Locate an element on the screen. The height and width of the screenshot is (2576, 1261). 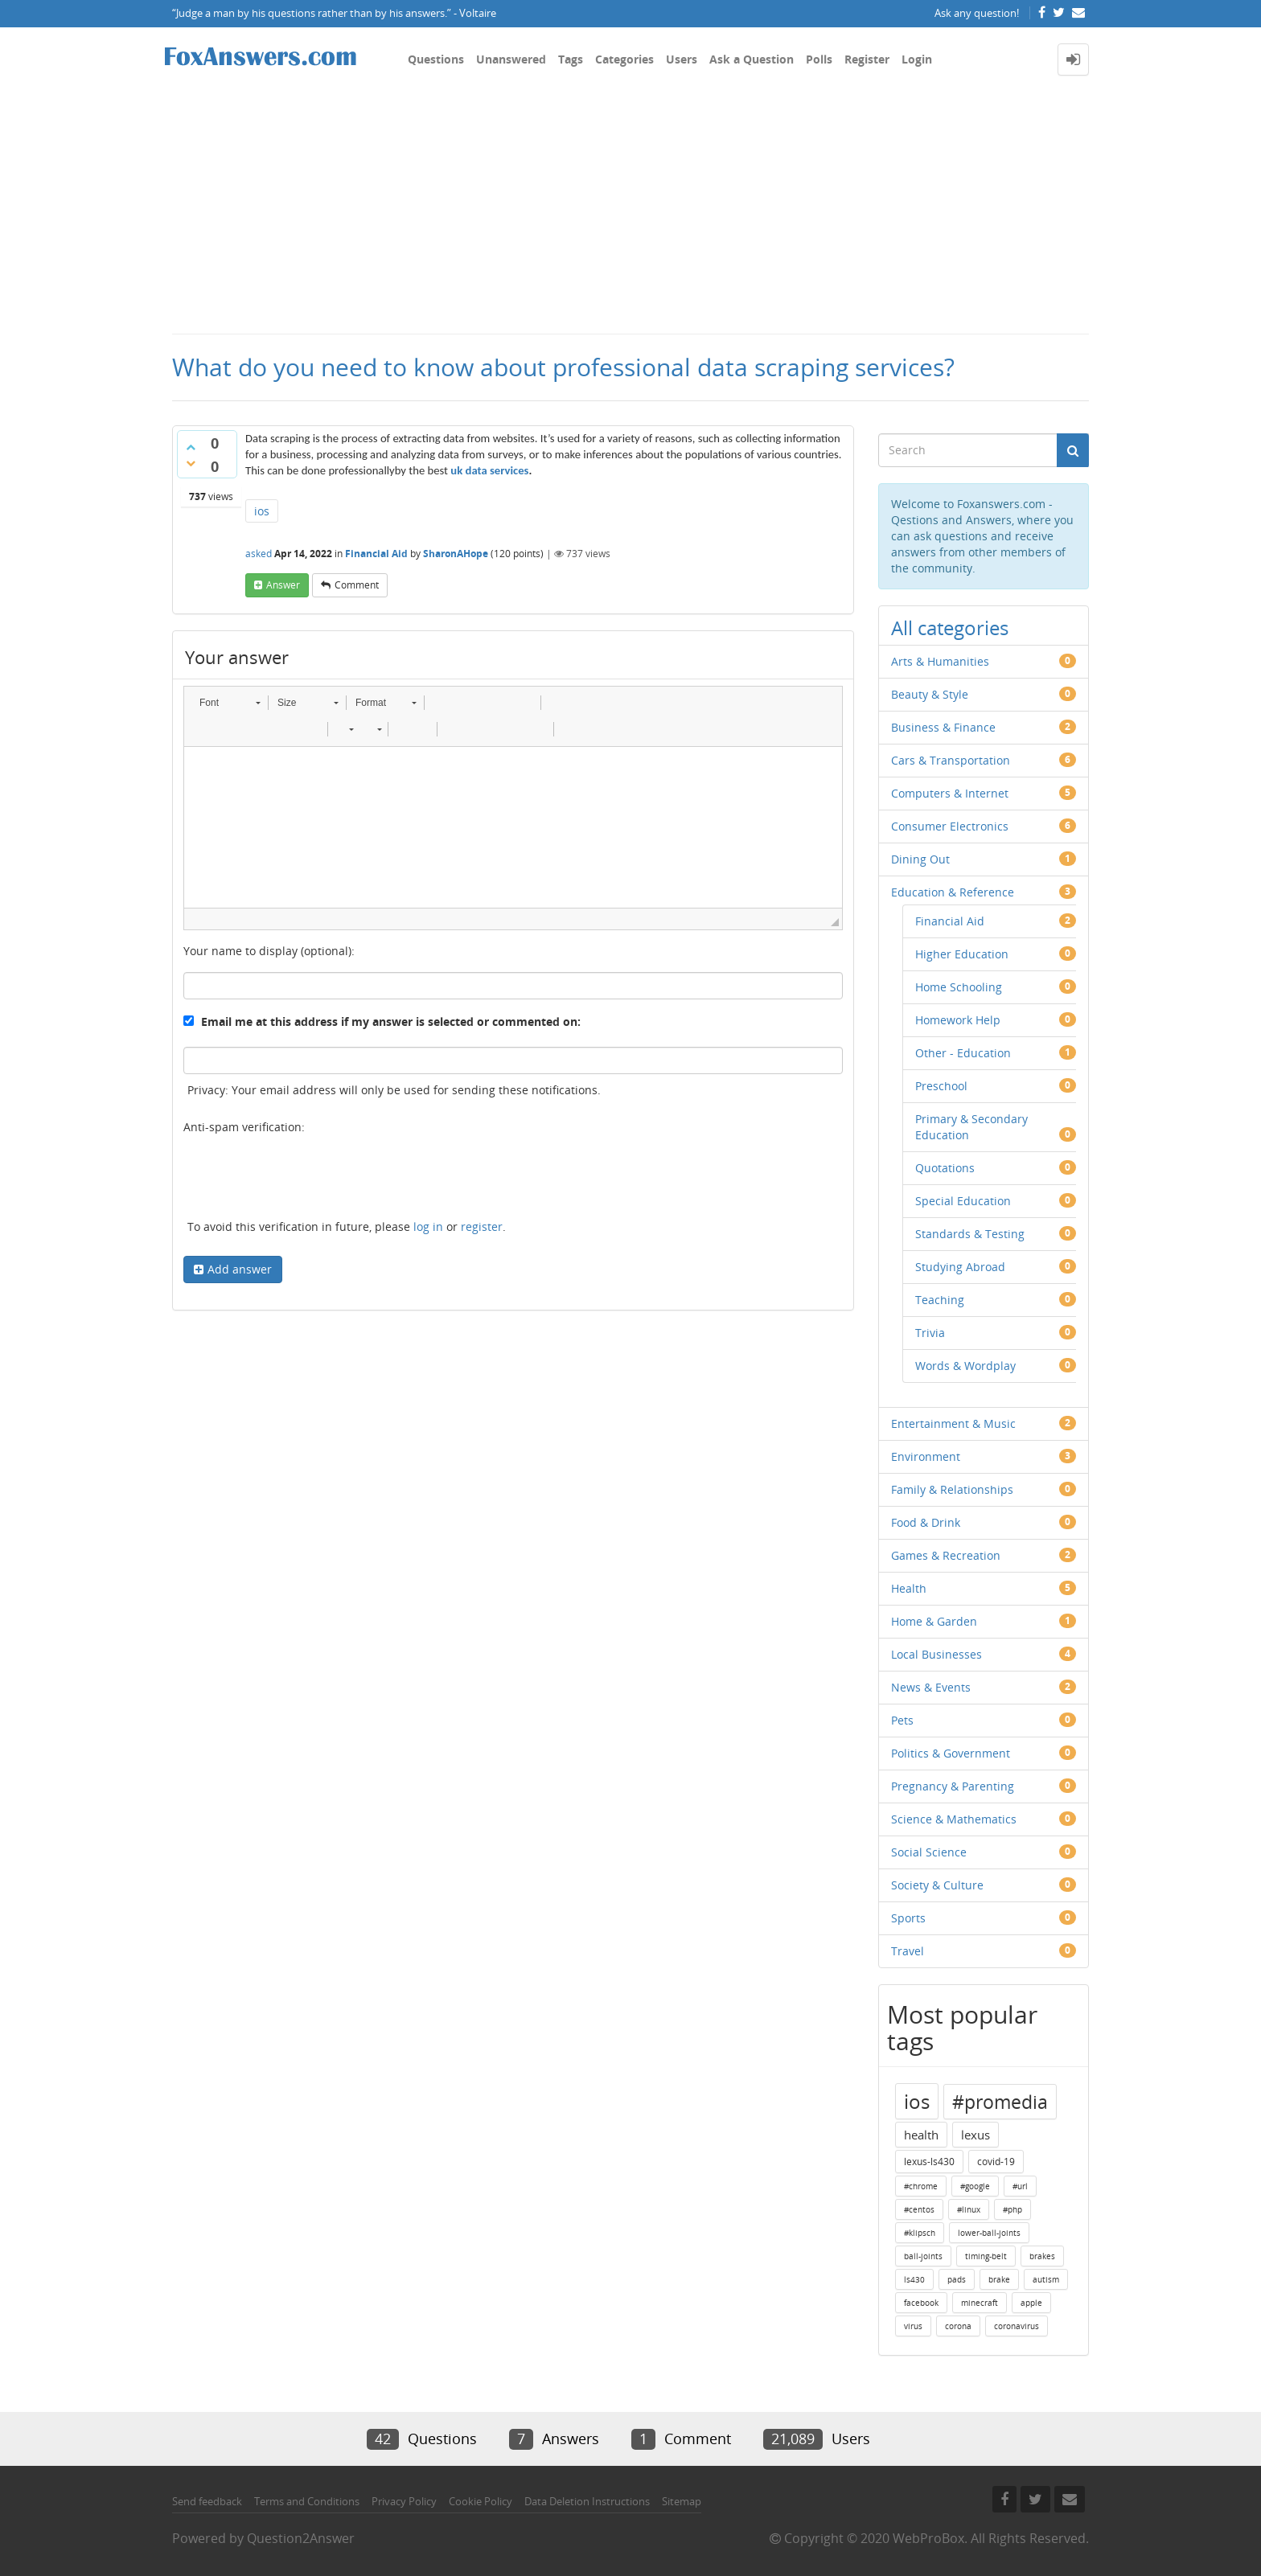
lower-ball-joints is located at coordinates (989, 2232).